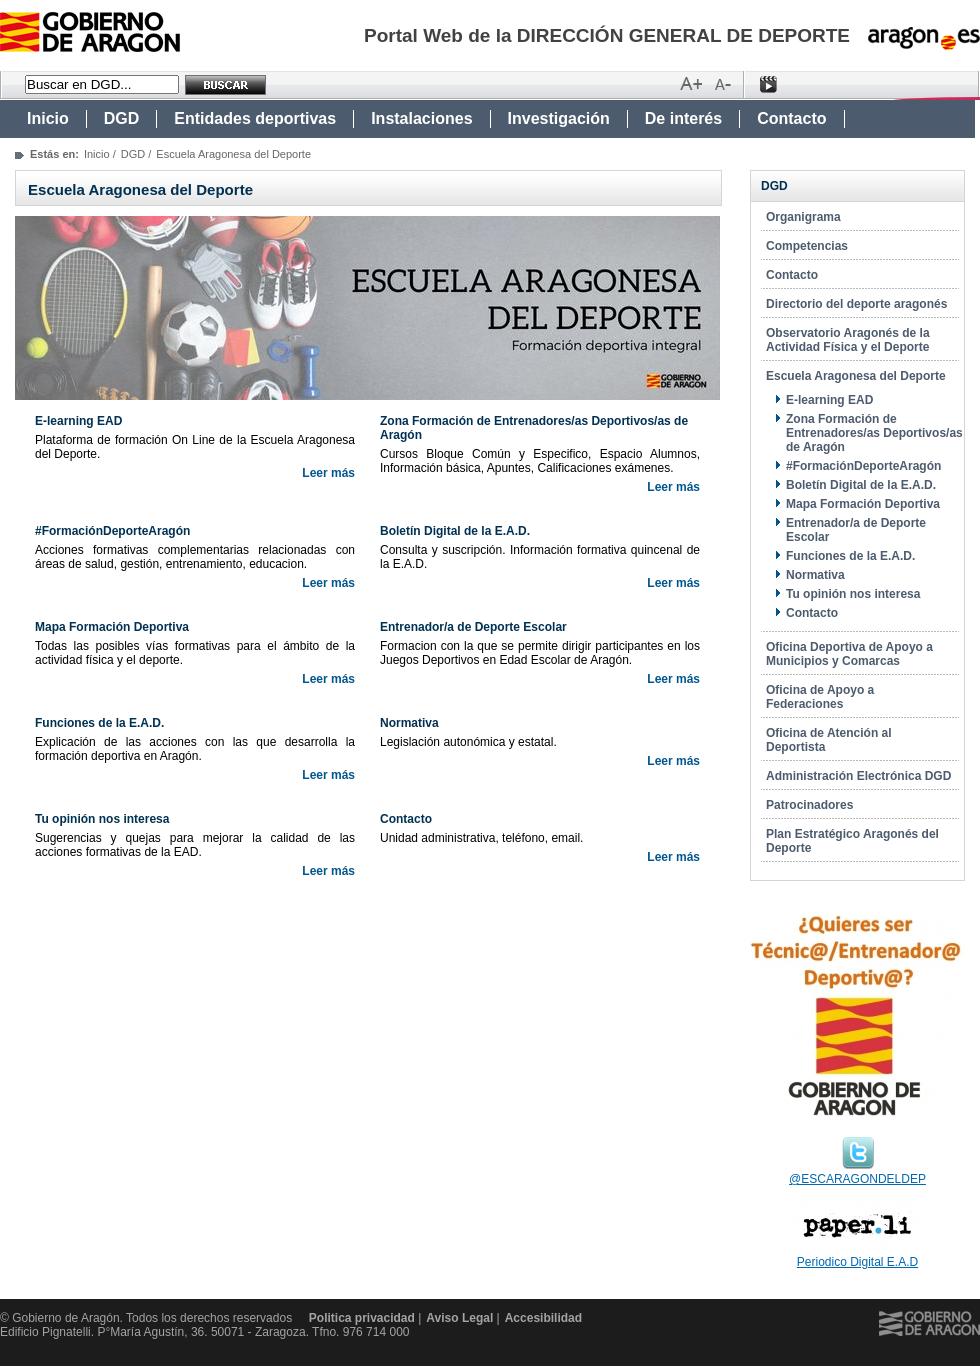 The height and width of the screenshot is (1366, 980). What do you see at coordinates (543, 1318) in the screenshot?
I see `Accesibilidad` at bounding box center [543, 1318].